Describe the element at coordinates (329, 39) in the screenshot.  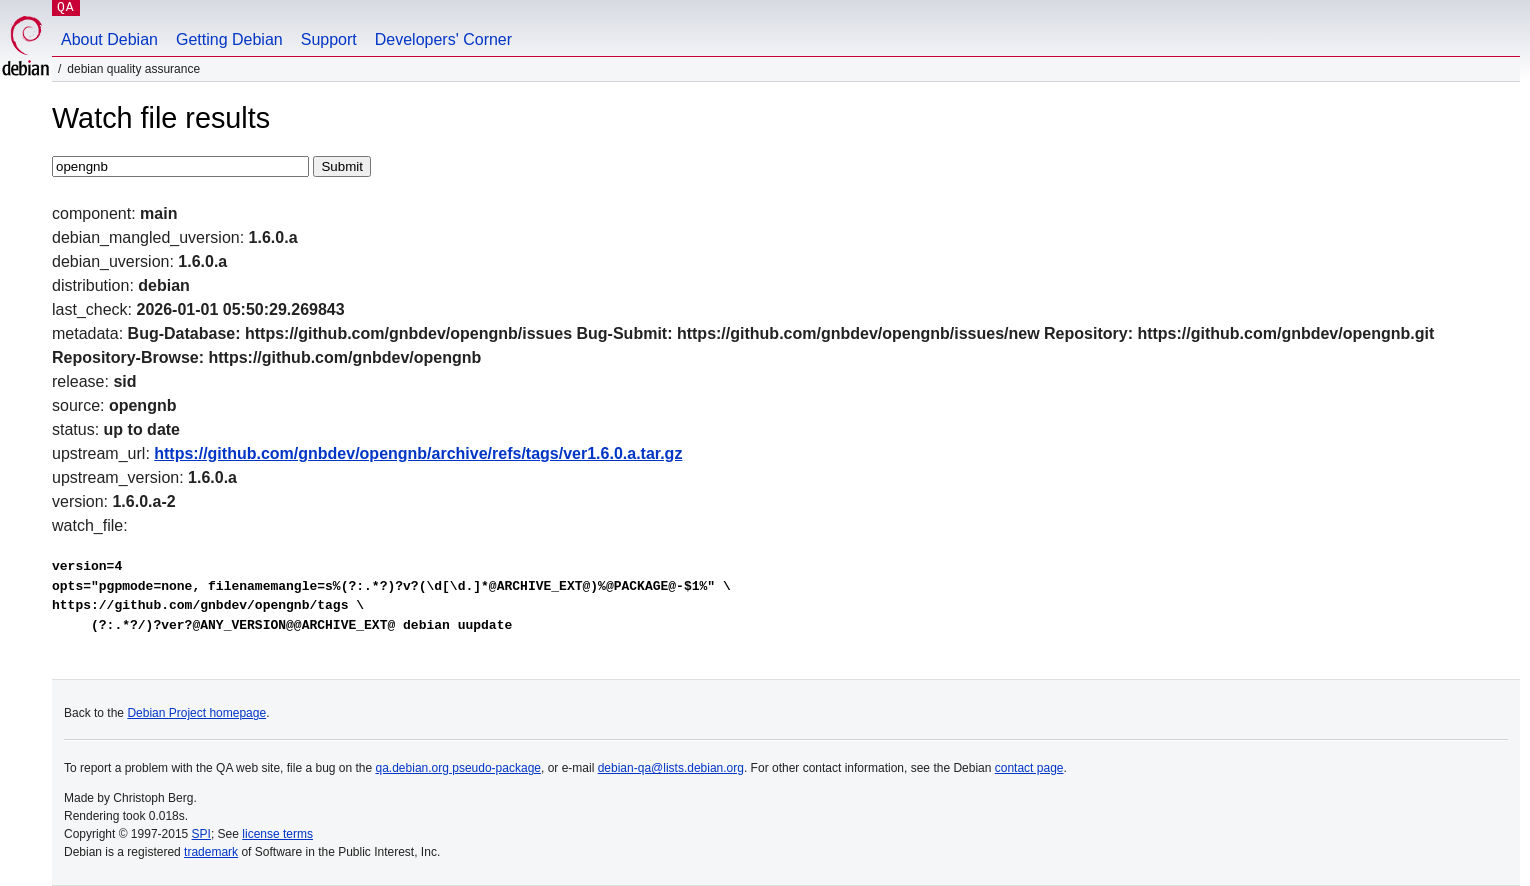
I see `Support` at that location.